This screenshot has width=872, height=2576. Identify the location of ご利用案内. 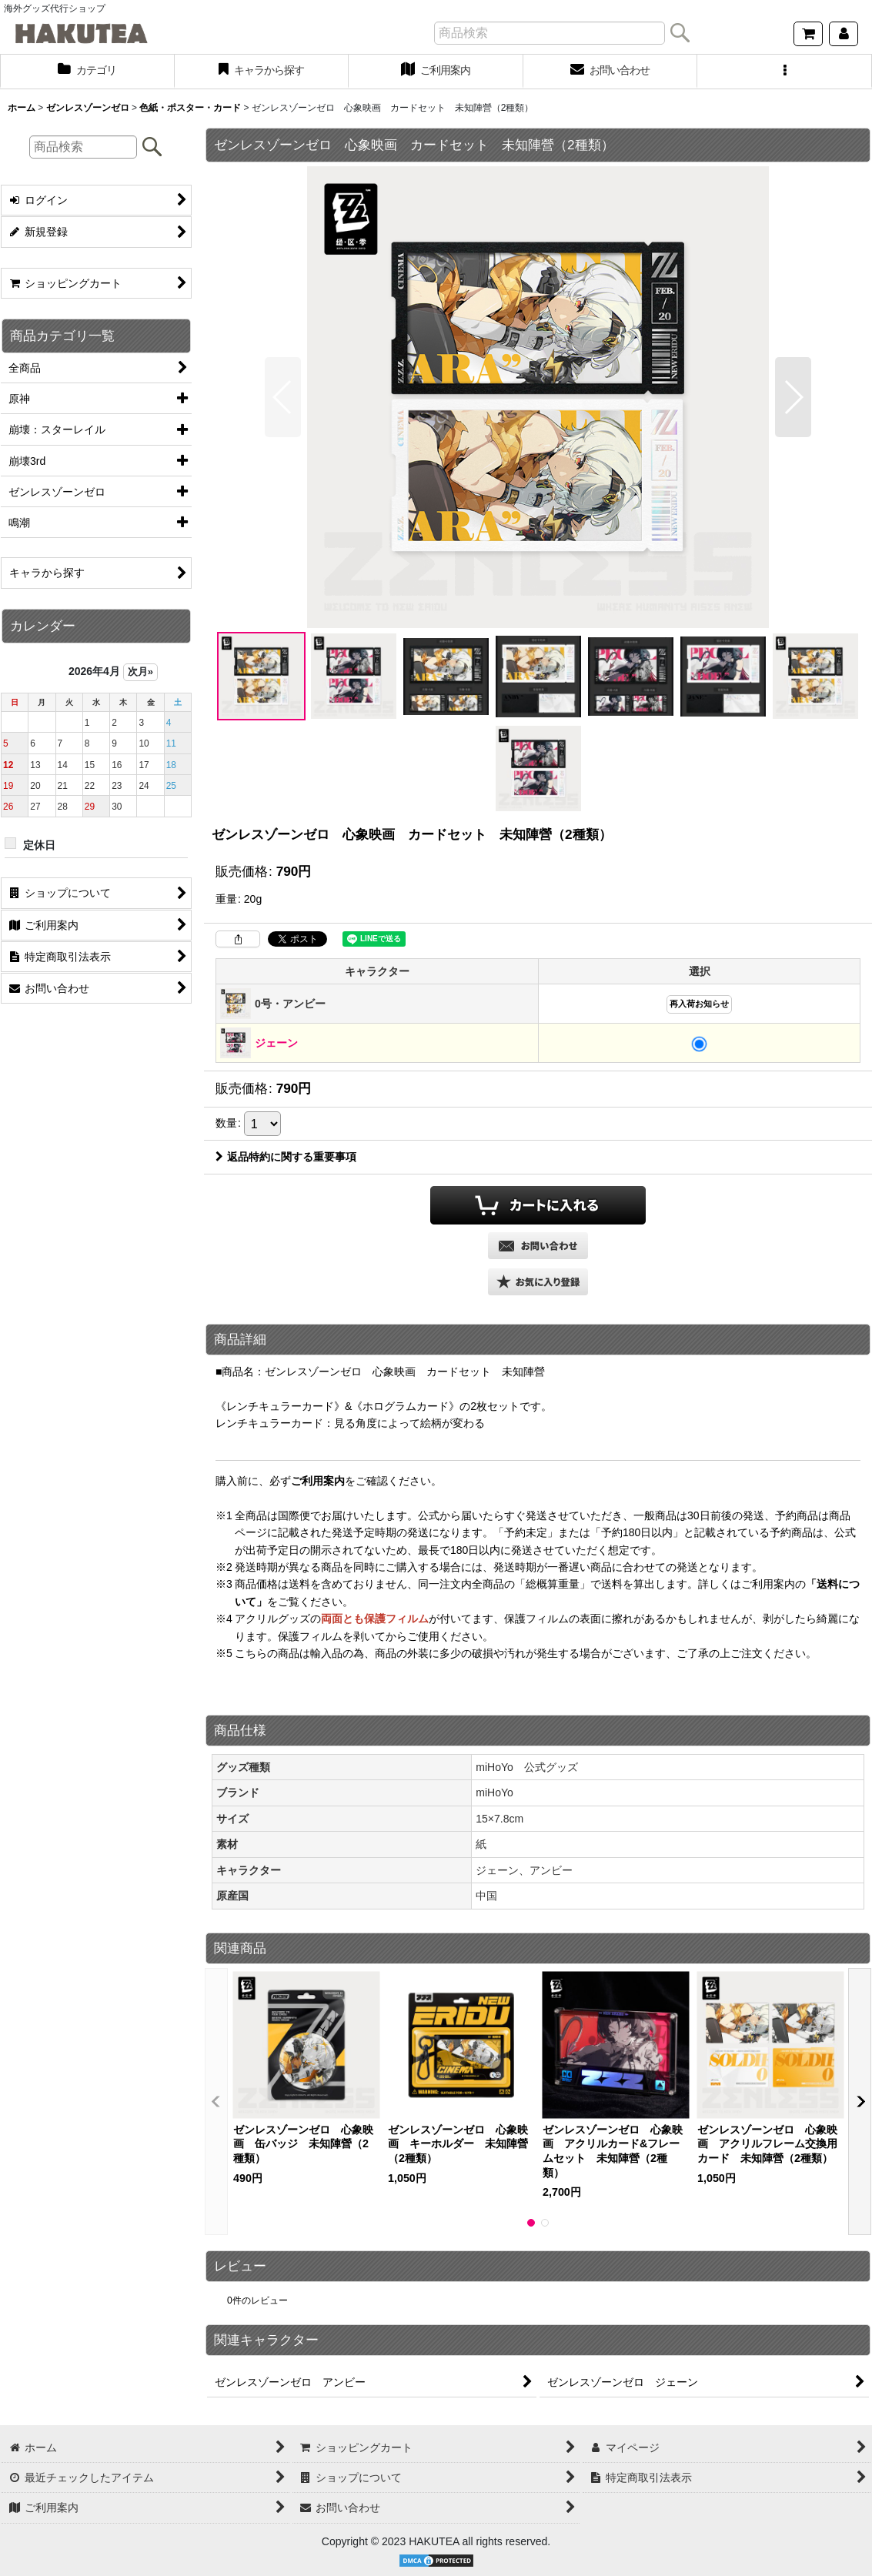
(318, 1481).